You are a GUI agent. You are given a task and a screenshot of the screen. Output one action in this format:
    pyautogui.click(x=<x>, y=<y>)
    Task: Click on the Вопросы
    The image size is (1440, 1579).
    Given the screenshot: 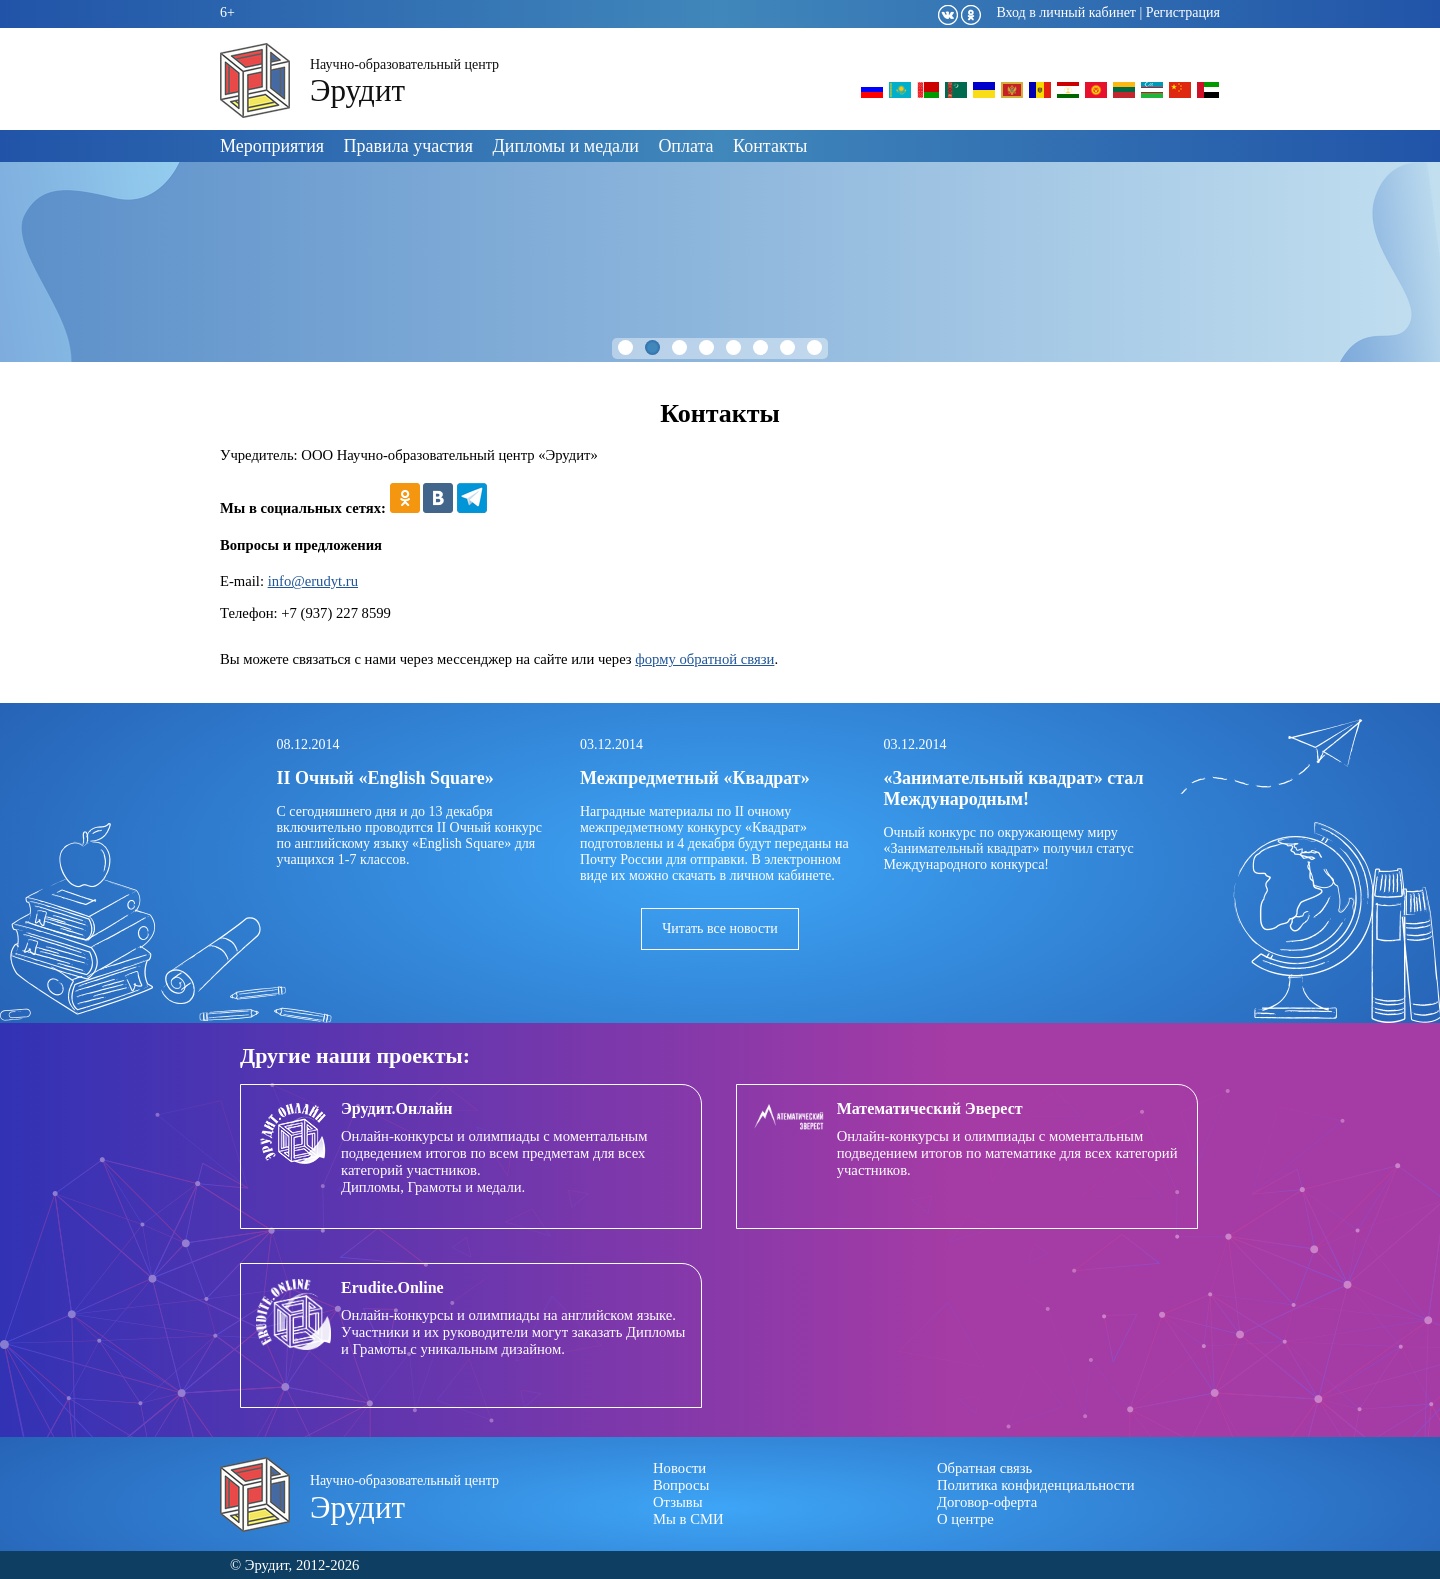 What is the action you would take?
    pyautogui.click(x=681, y=1485)
    